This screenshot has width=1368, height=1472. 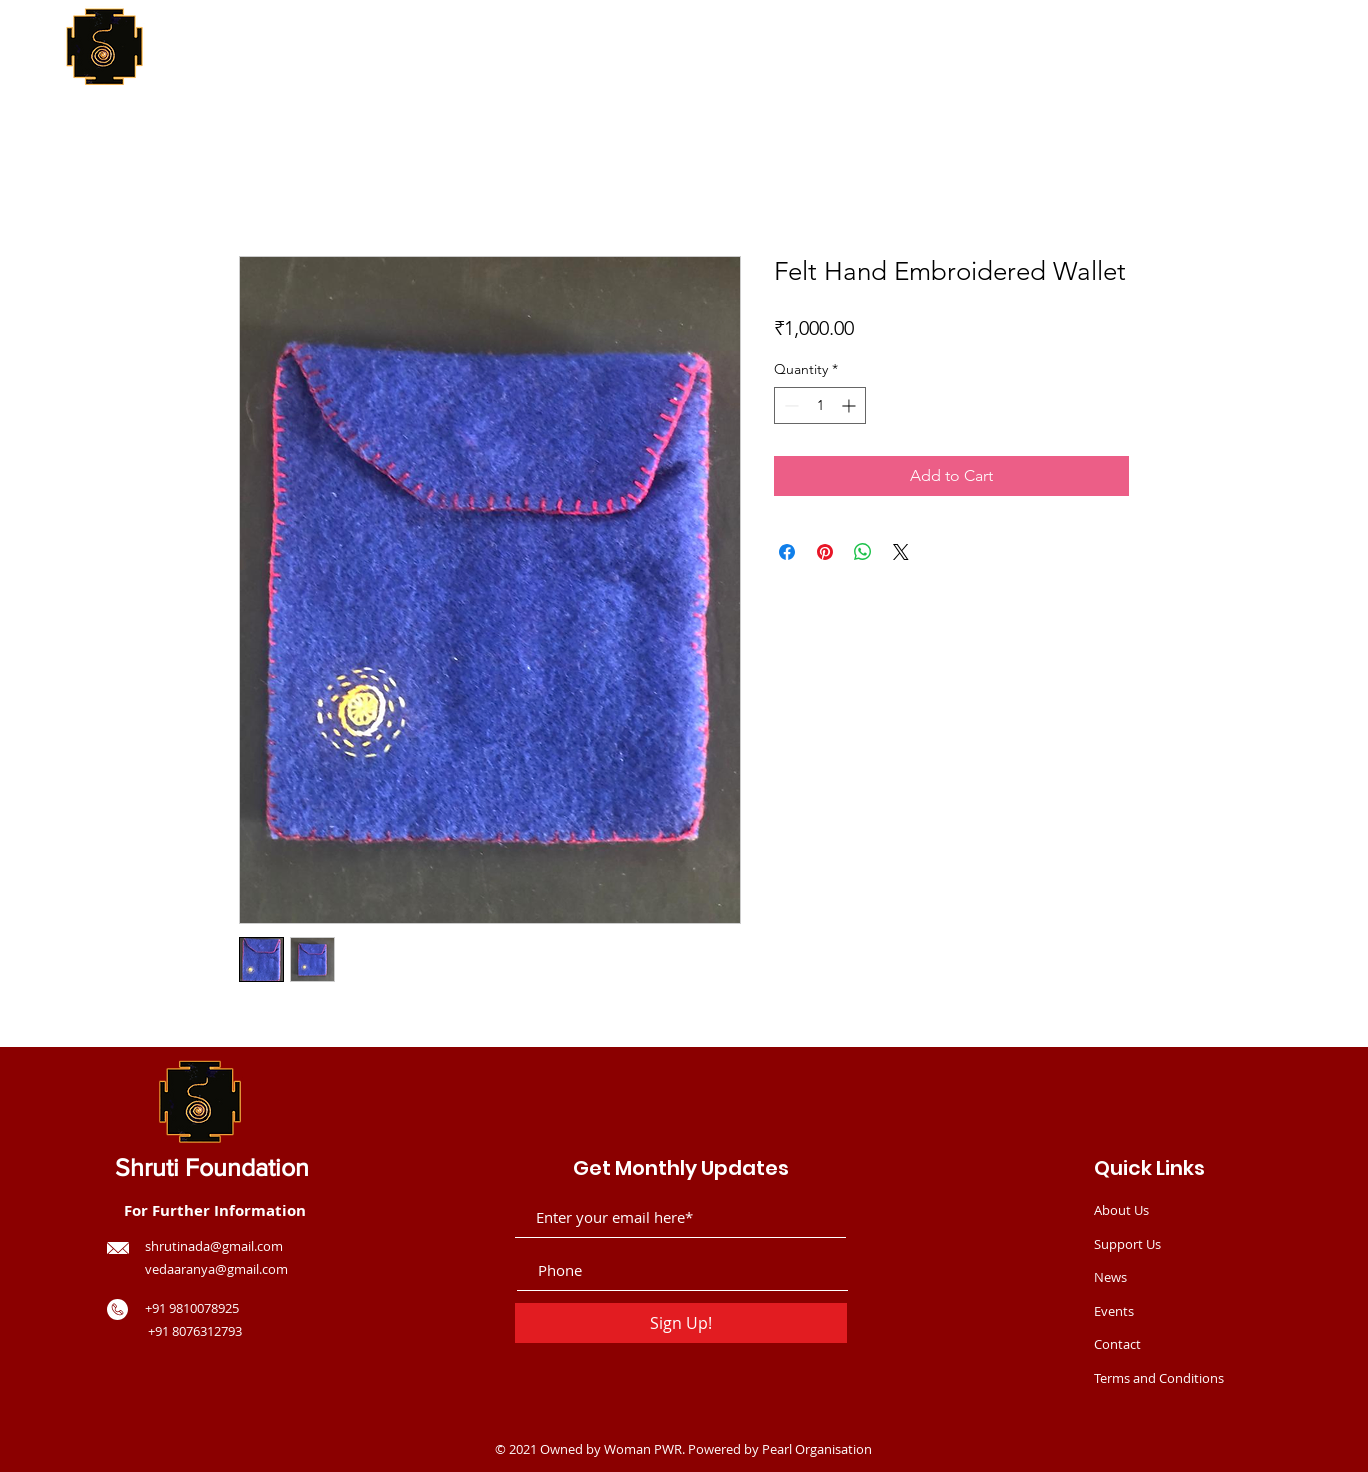 I want to click on Pearl Organisation, so click(x=817, y=1449).